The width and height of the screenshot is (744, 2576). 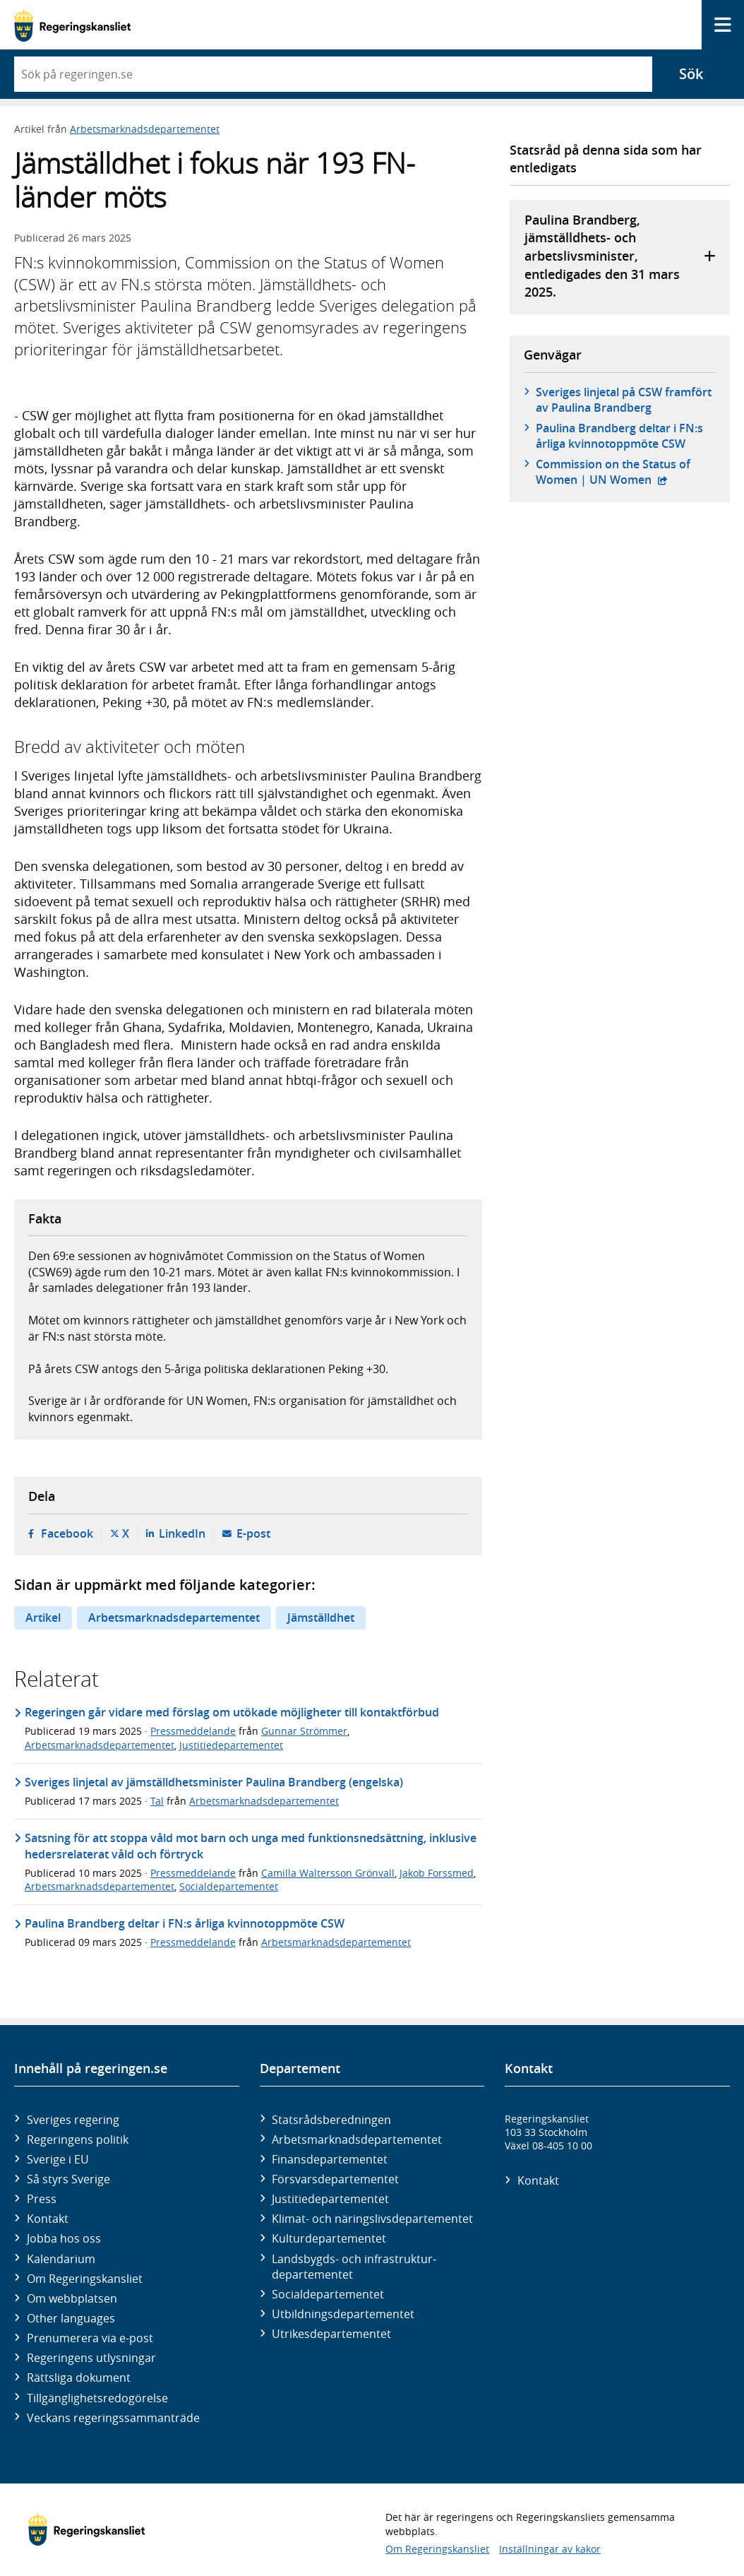 What do you see at coordinates (61, 2259) in the screenshot?
I see `Kalendarium` at bounding box center [61, 2259].